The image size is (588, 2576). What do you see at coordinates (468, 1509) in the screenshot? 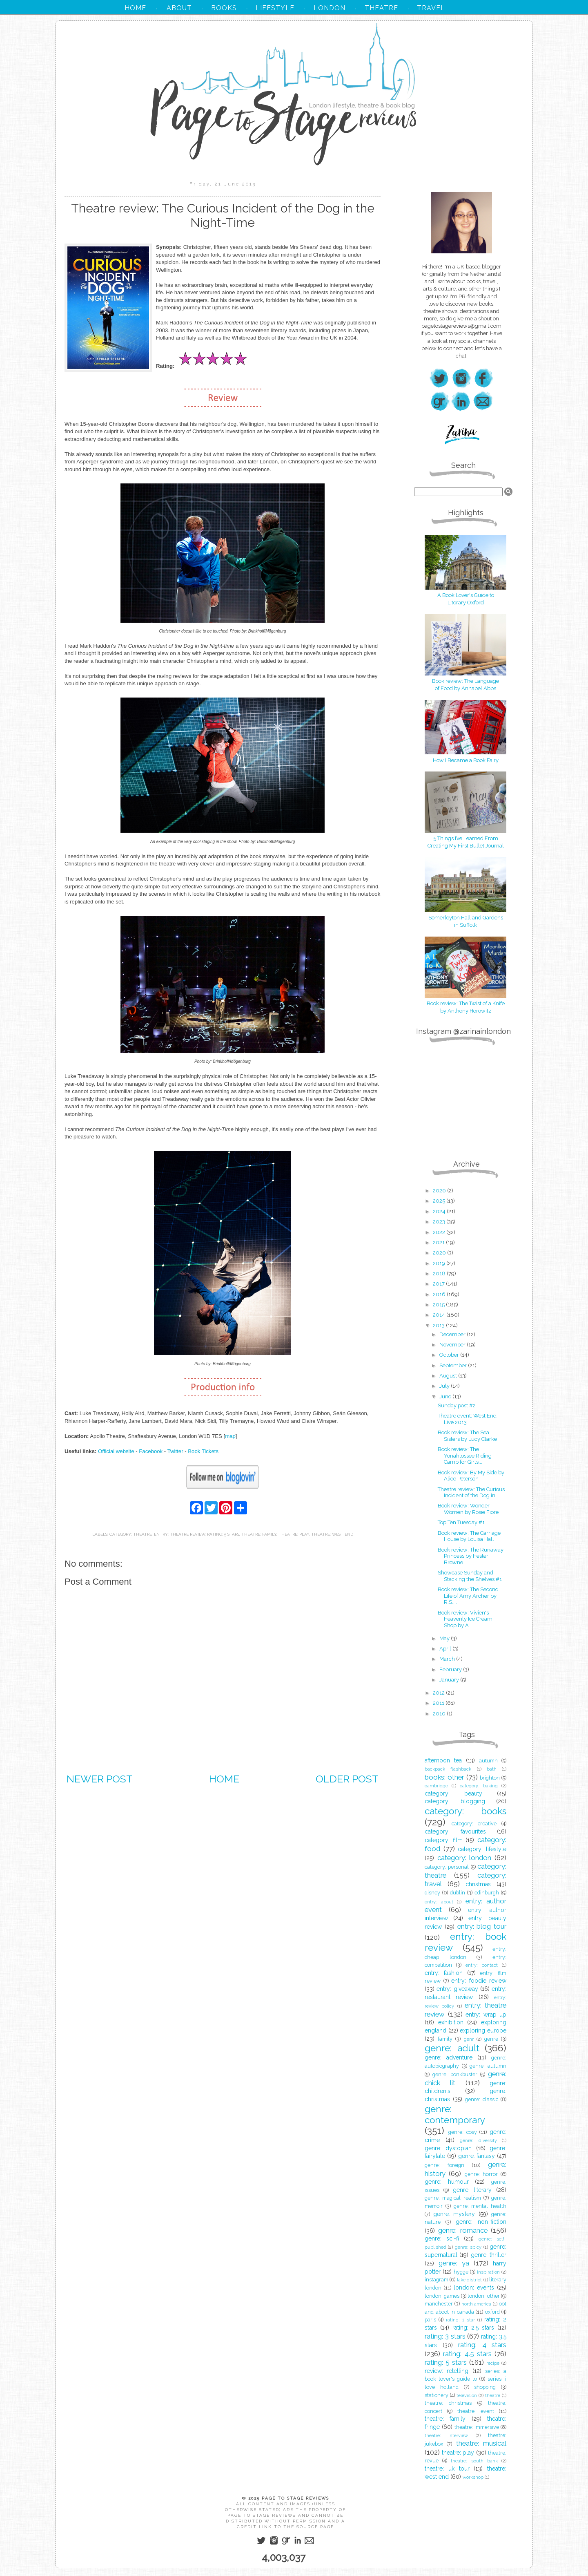
I see `Book review: Wonder Women by Rosie Fiore` at bounding box center [468, 1509].